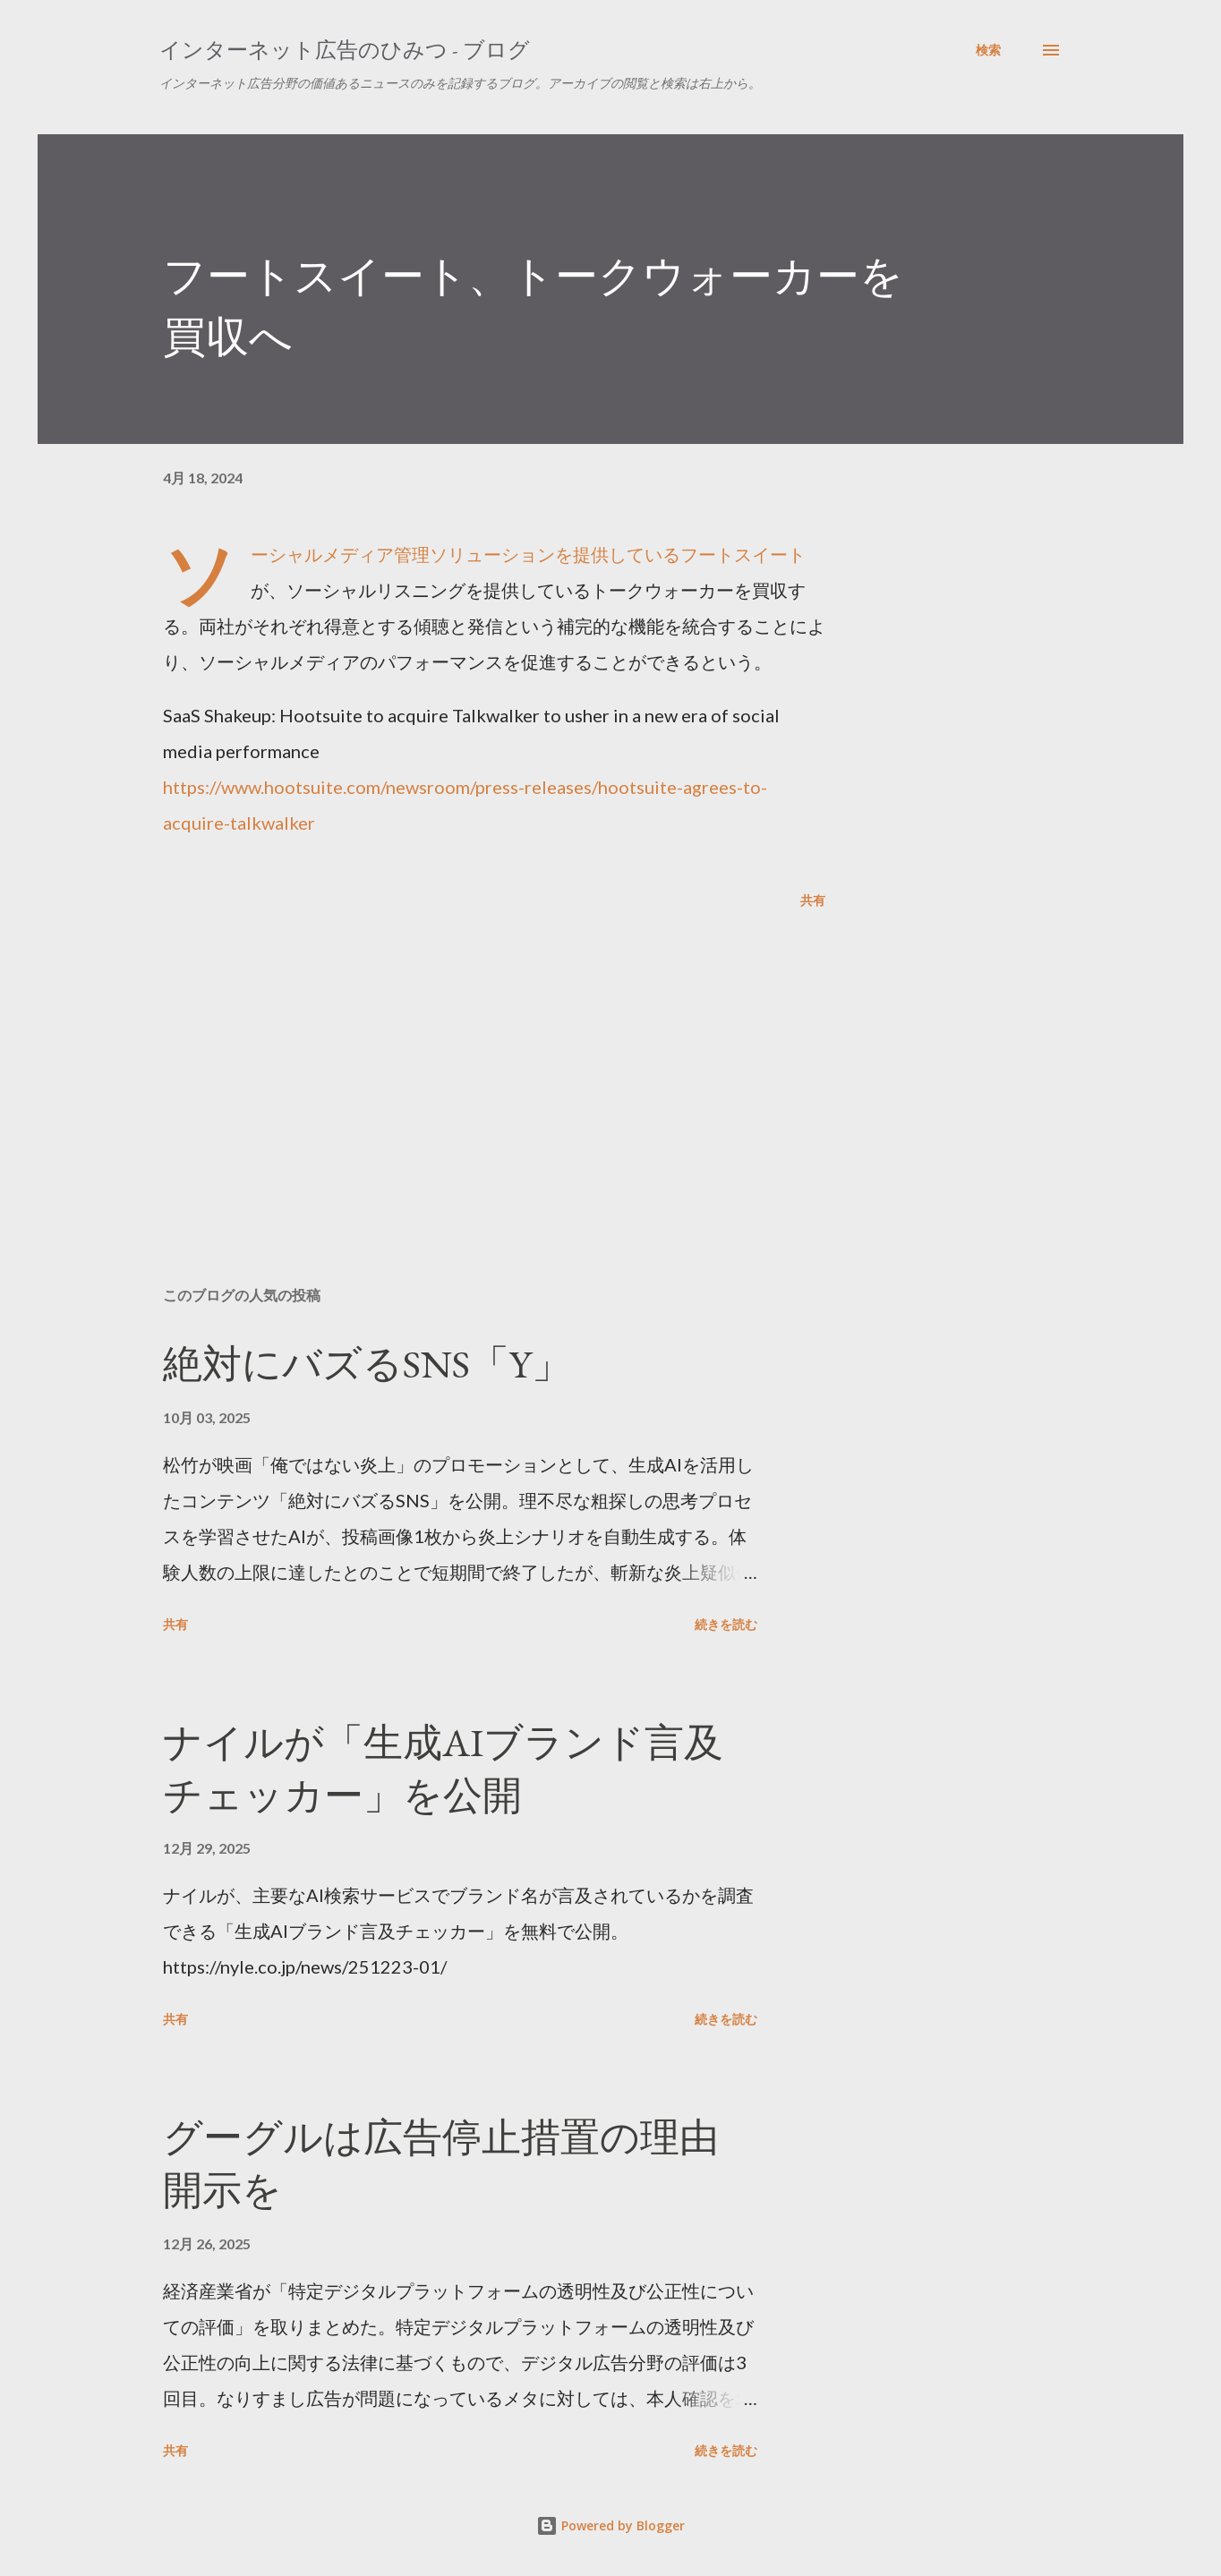 This screenshot has height=2576, width=1221. Describe the element at coordinates (988, 50) in the screenshot. I see `[検索]` at that location.